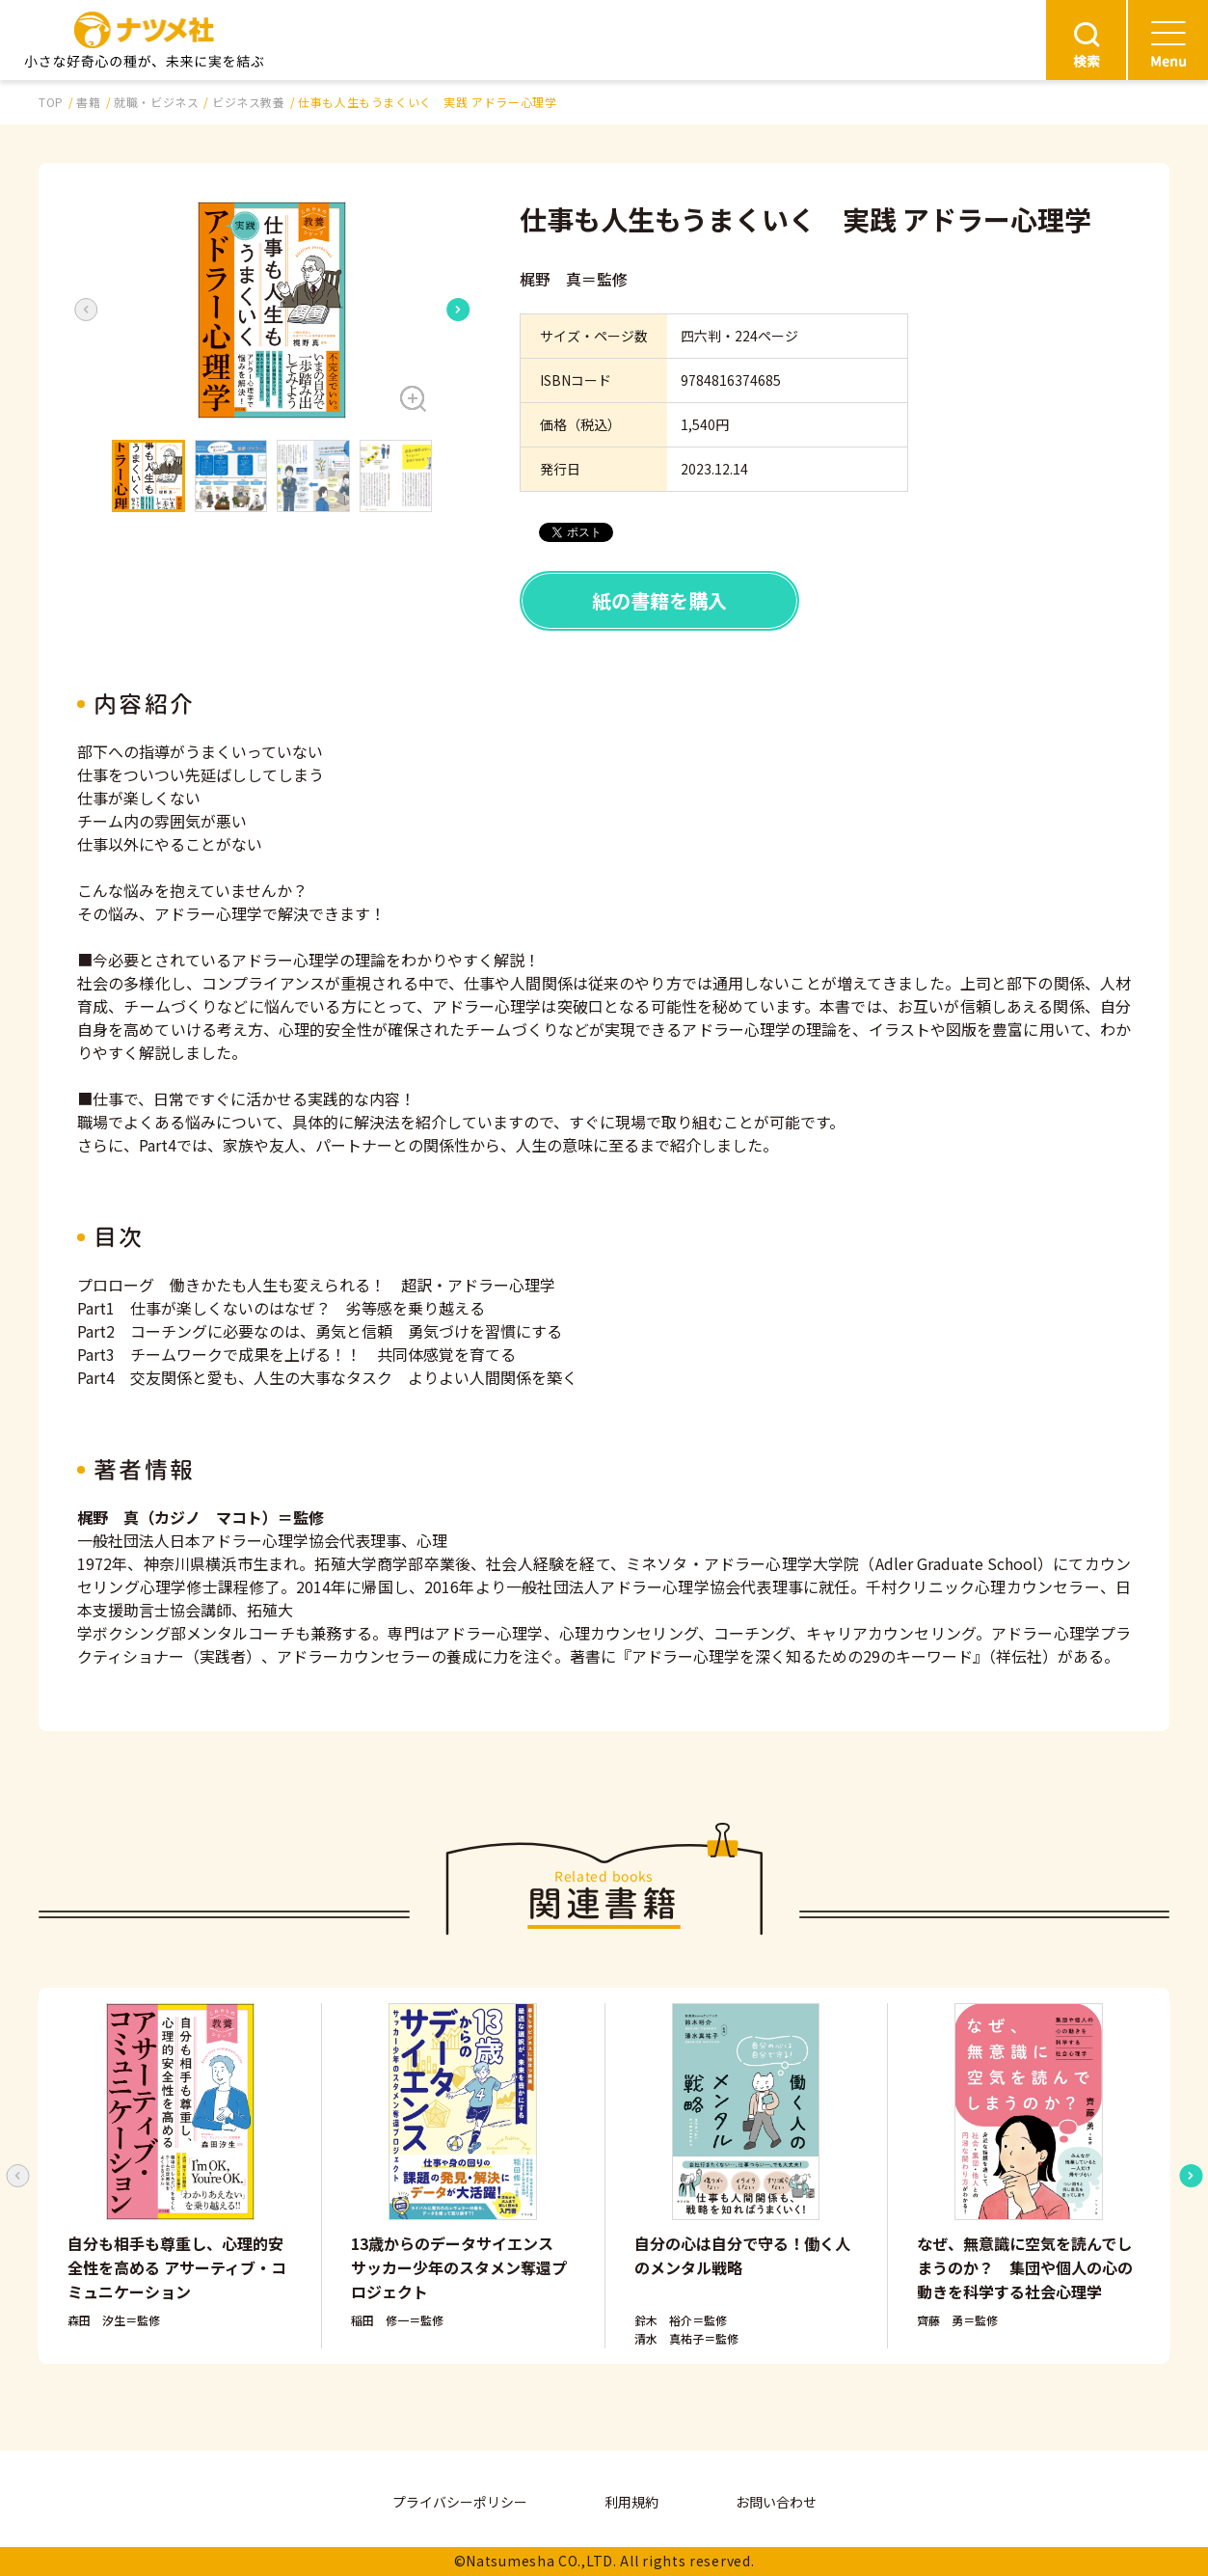 The width and height of the screenshot is (1208, 2576). I want to click on 書籍, so click(88, 102).